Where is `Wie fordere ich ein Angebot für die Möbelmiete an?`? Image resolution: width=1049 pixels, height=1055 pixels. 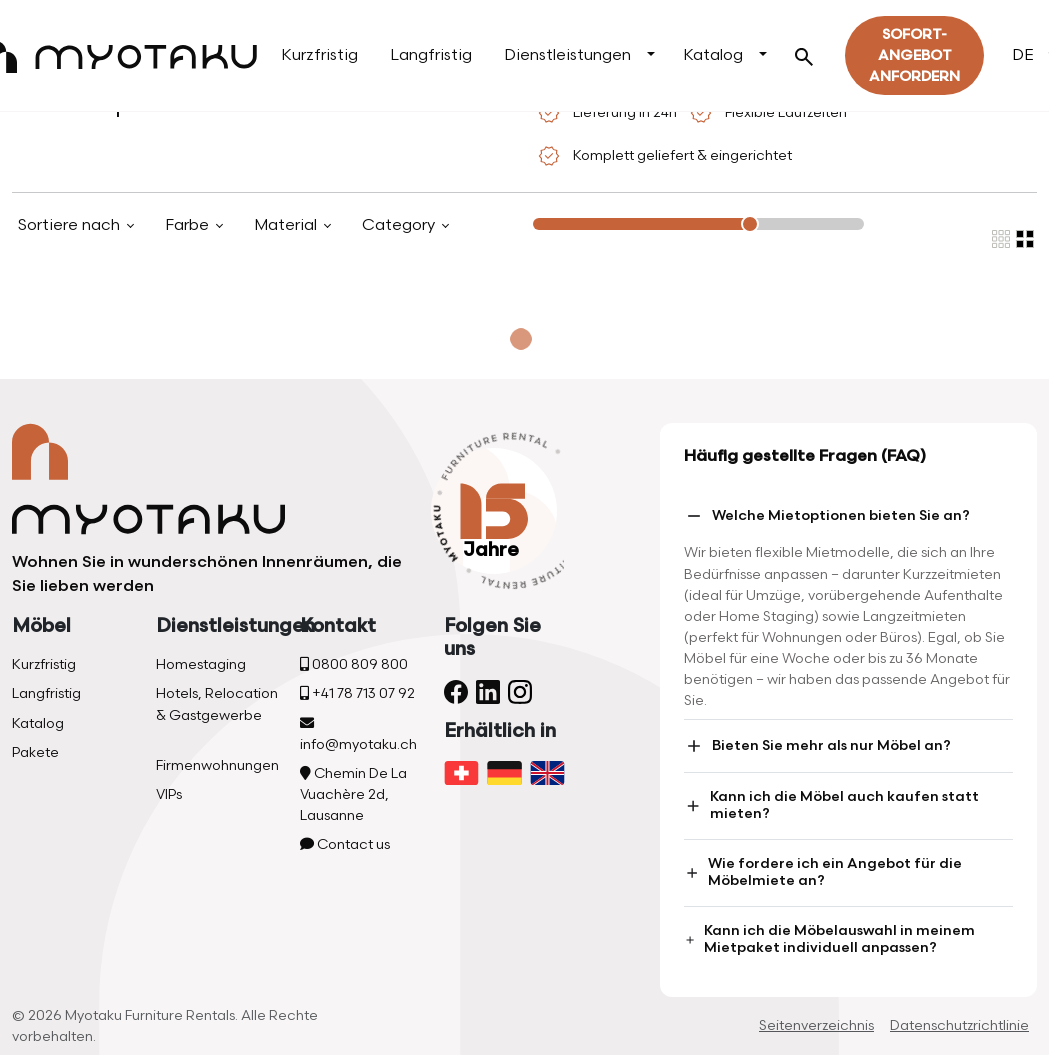
Wie fordere ich ein Angebot für die Möbelmiete an? is located at coordinates (823, 872).